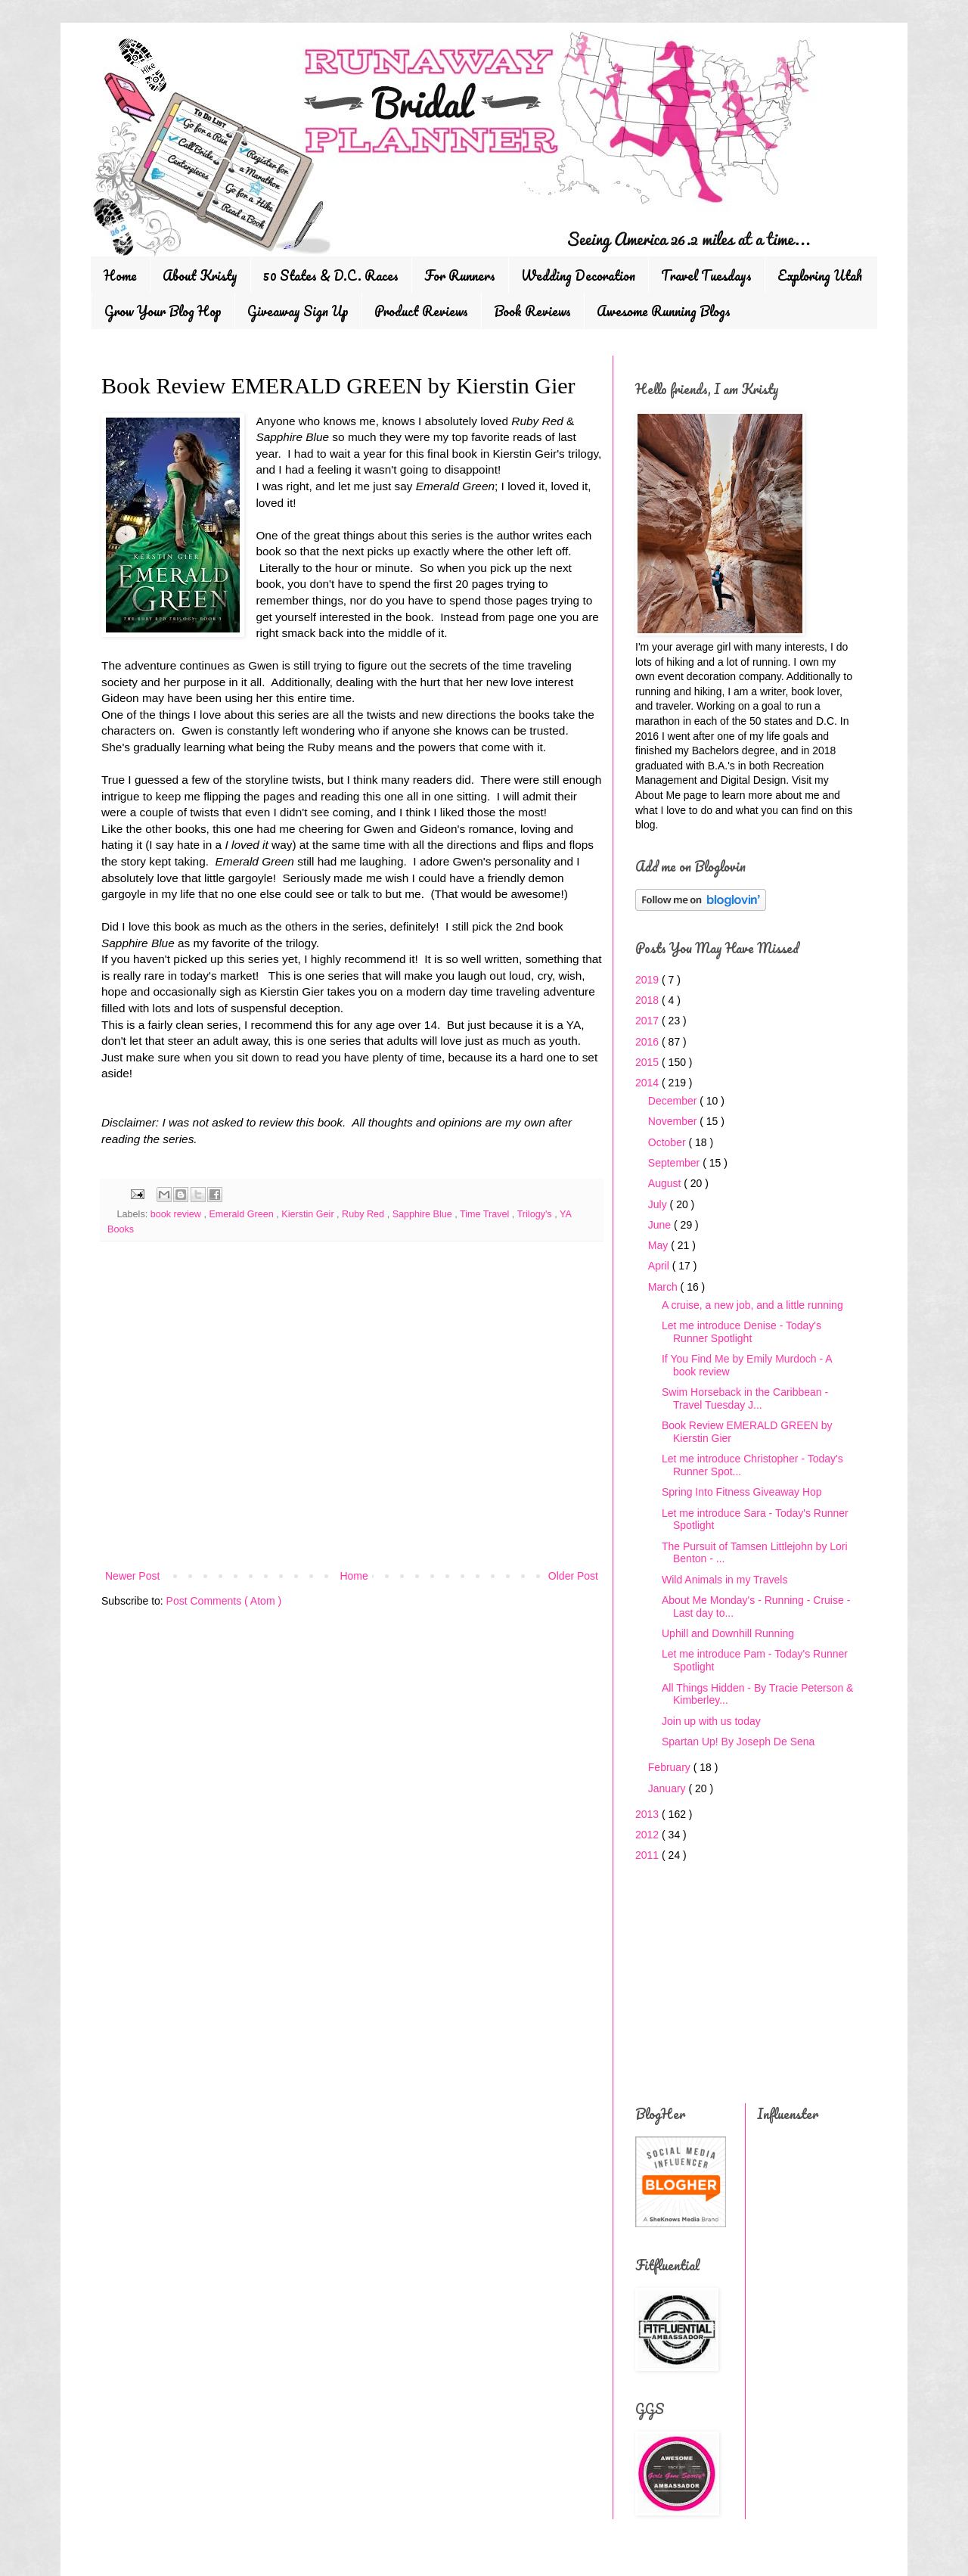 This screenshot has width=968, height=2576. I want to click on Travel Tuesdays, so click(706, 275).